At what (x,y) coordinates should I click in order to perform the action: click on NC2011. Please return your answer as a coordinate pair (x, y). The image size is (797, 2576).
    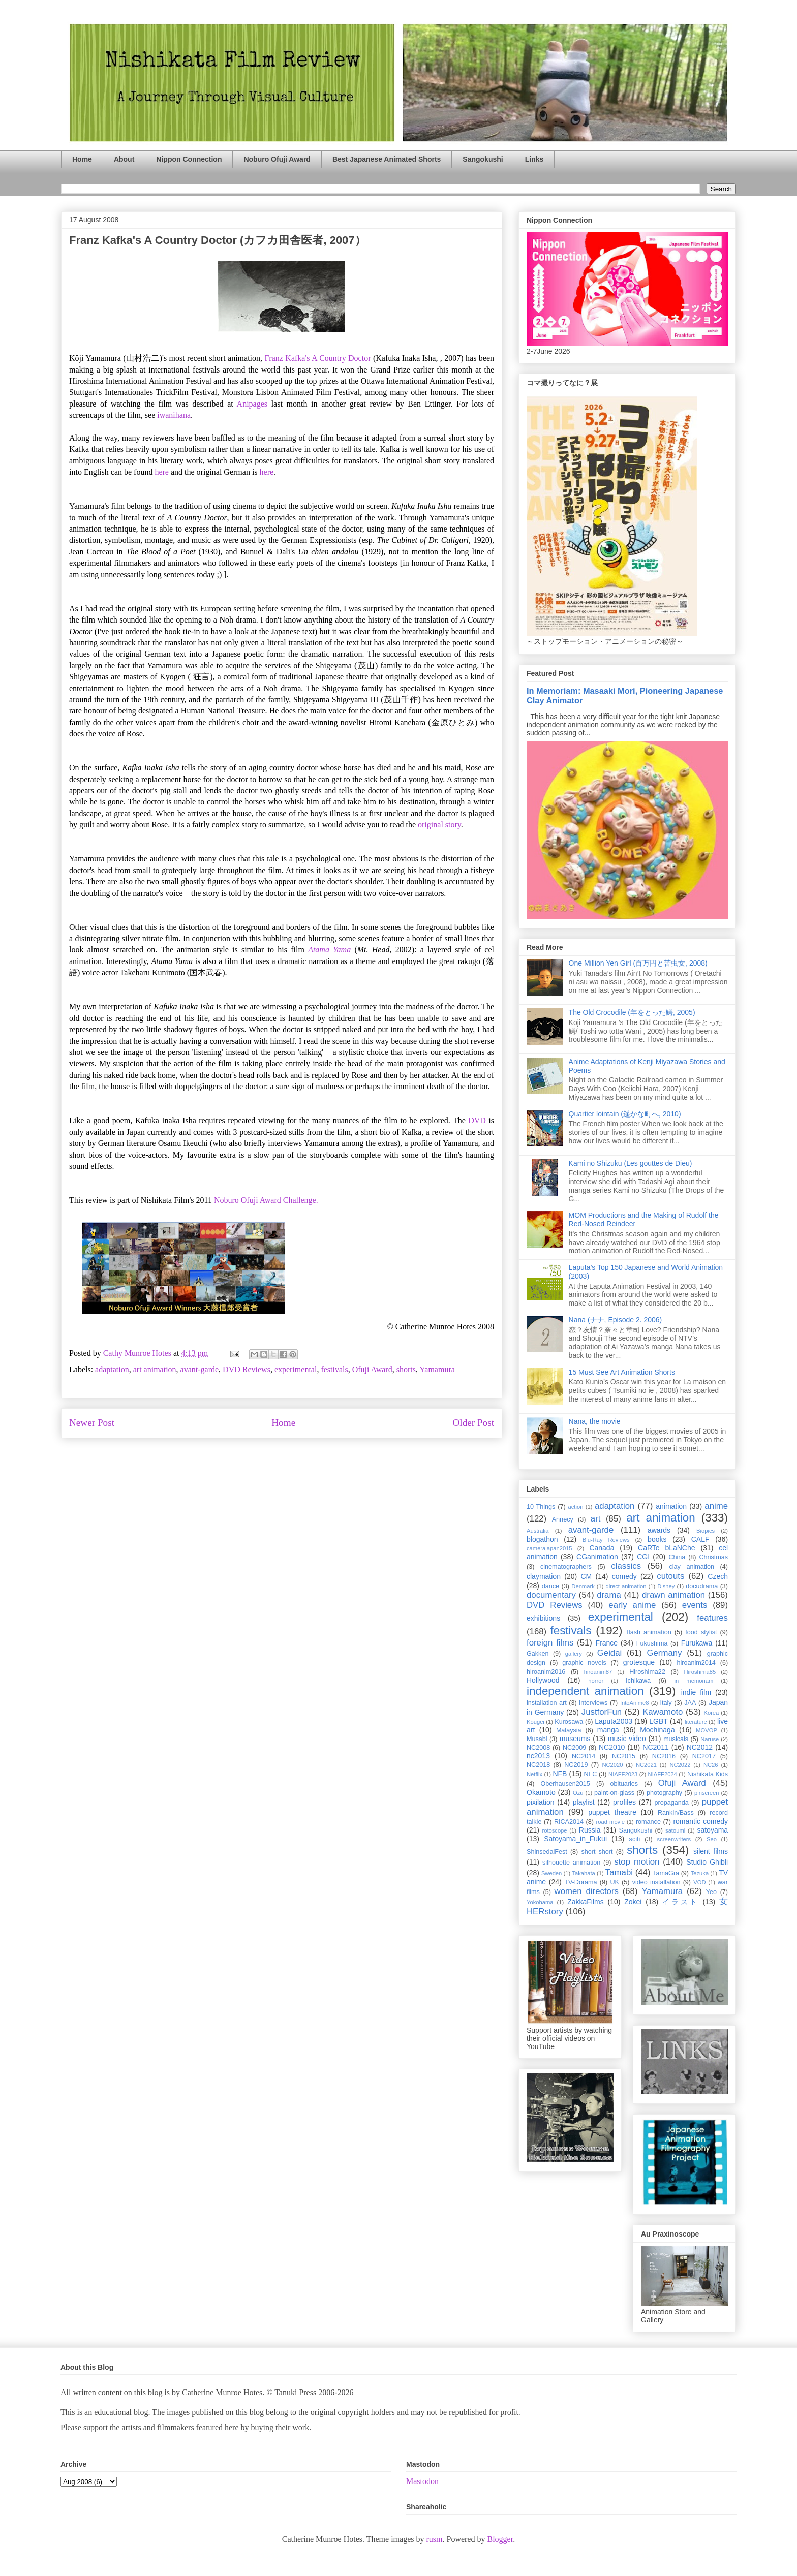
    Looking at the image, I should click on (655, 1747).